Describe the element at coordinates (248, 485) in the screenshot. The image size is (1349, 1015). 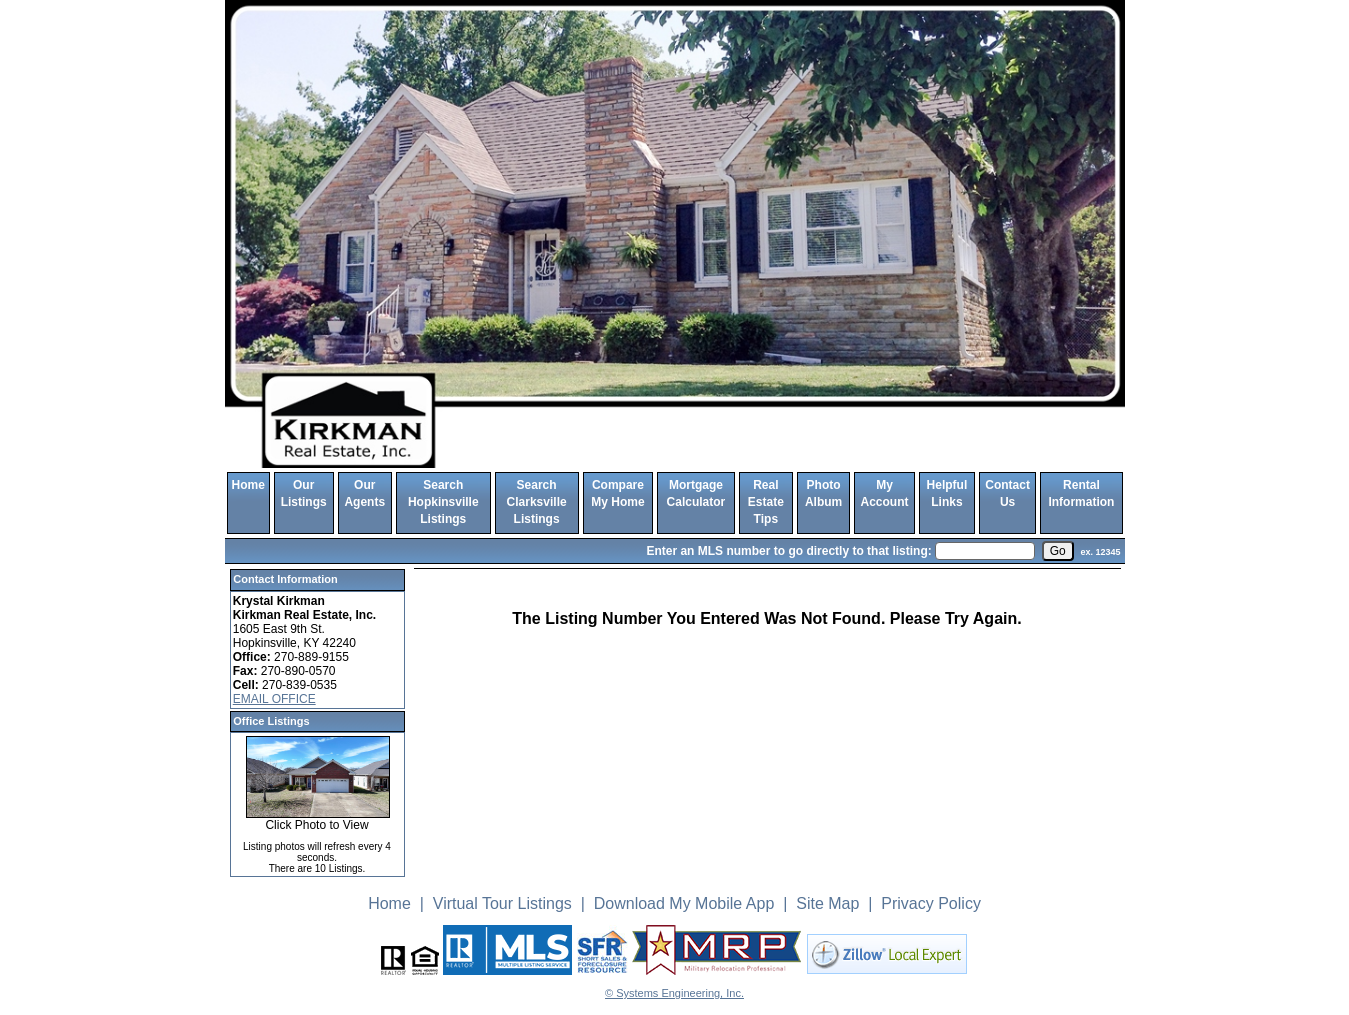
I see `Home` at that location.